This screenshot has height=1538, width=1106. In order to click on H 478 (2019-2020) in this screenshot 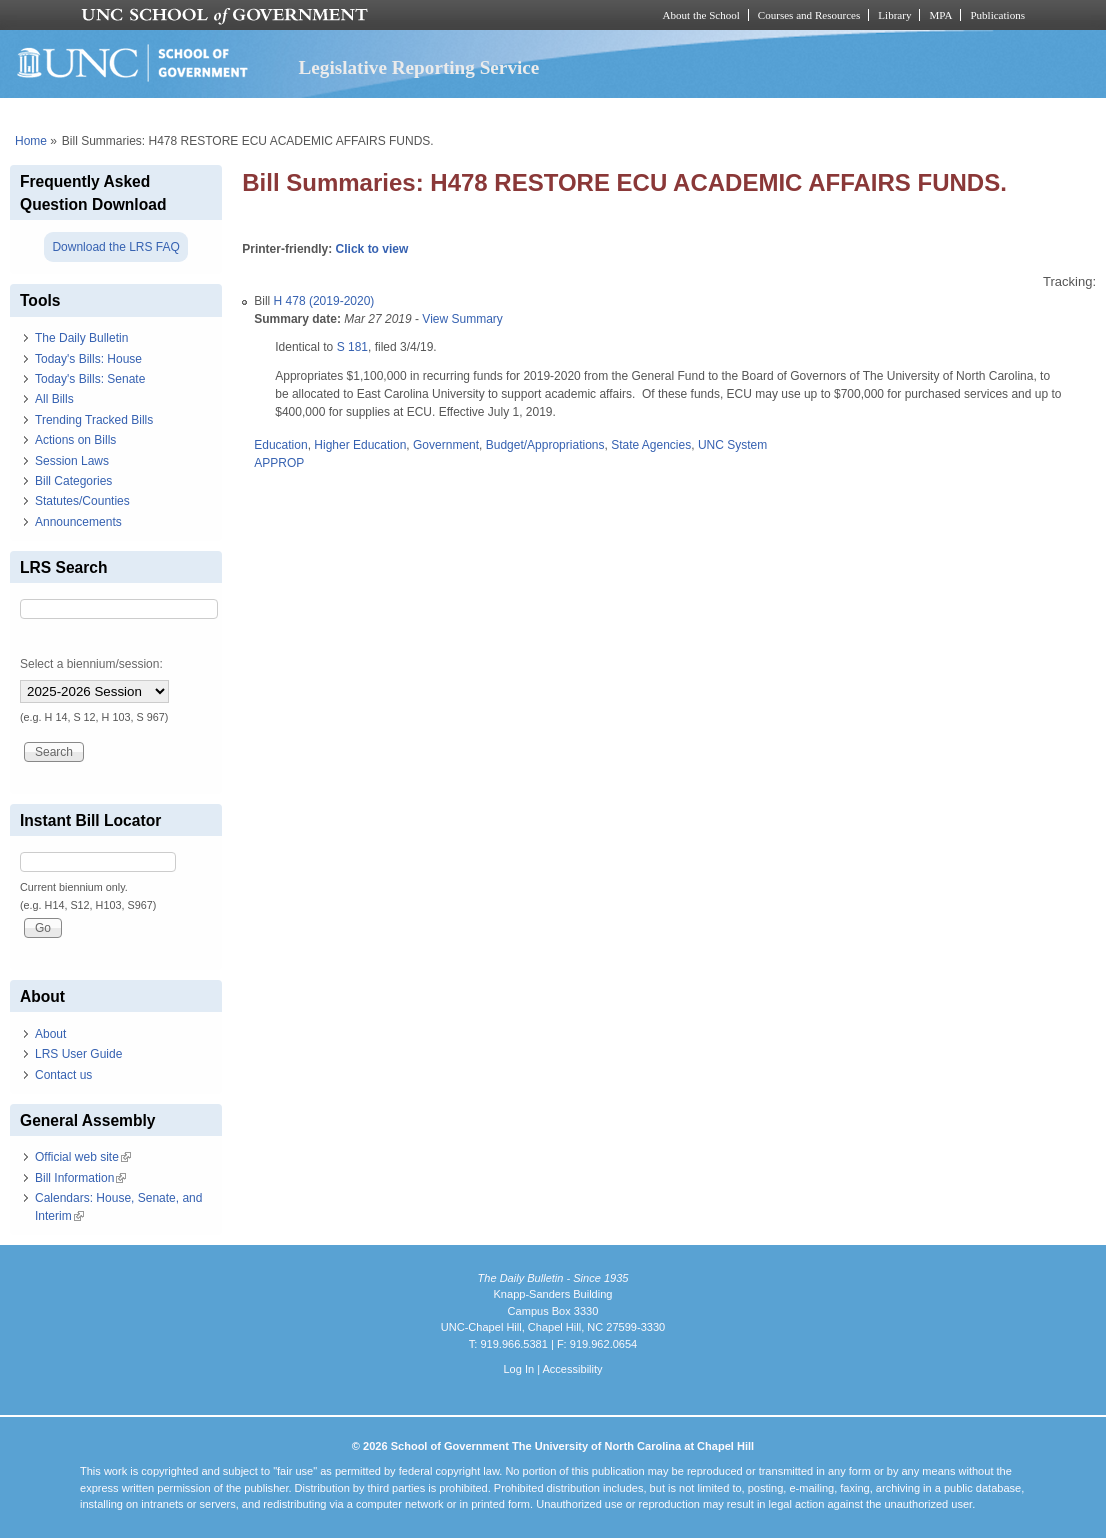, I will do `click(324, 301)`.